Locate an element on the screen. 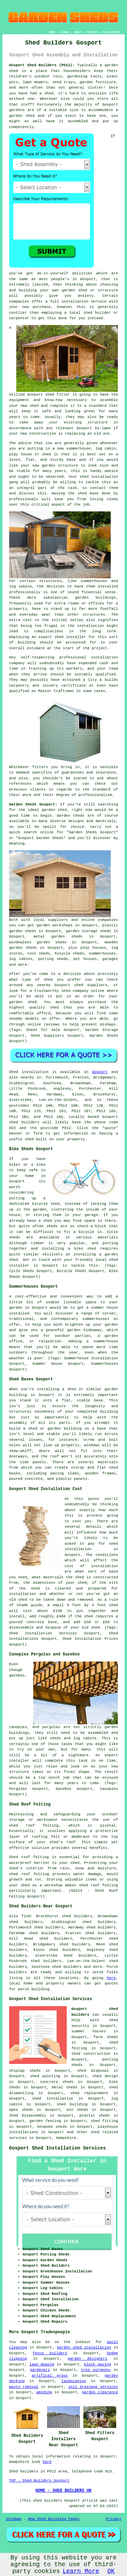  OK is located at coordinates (111, 2571).